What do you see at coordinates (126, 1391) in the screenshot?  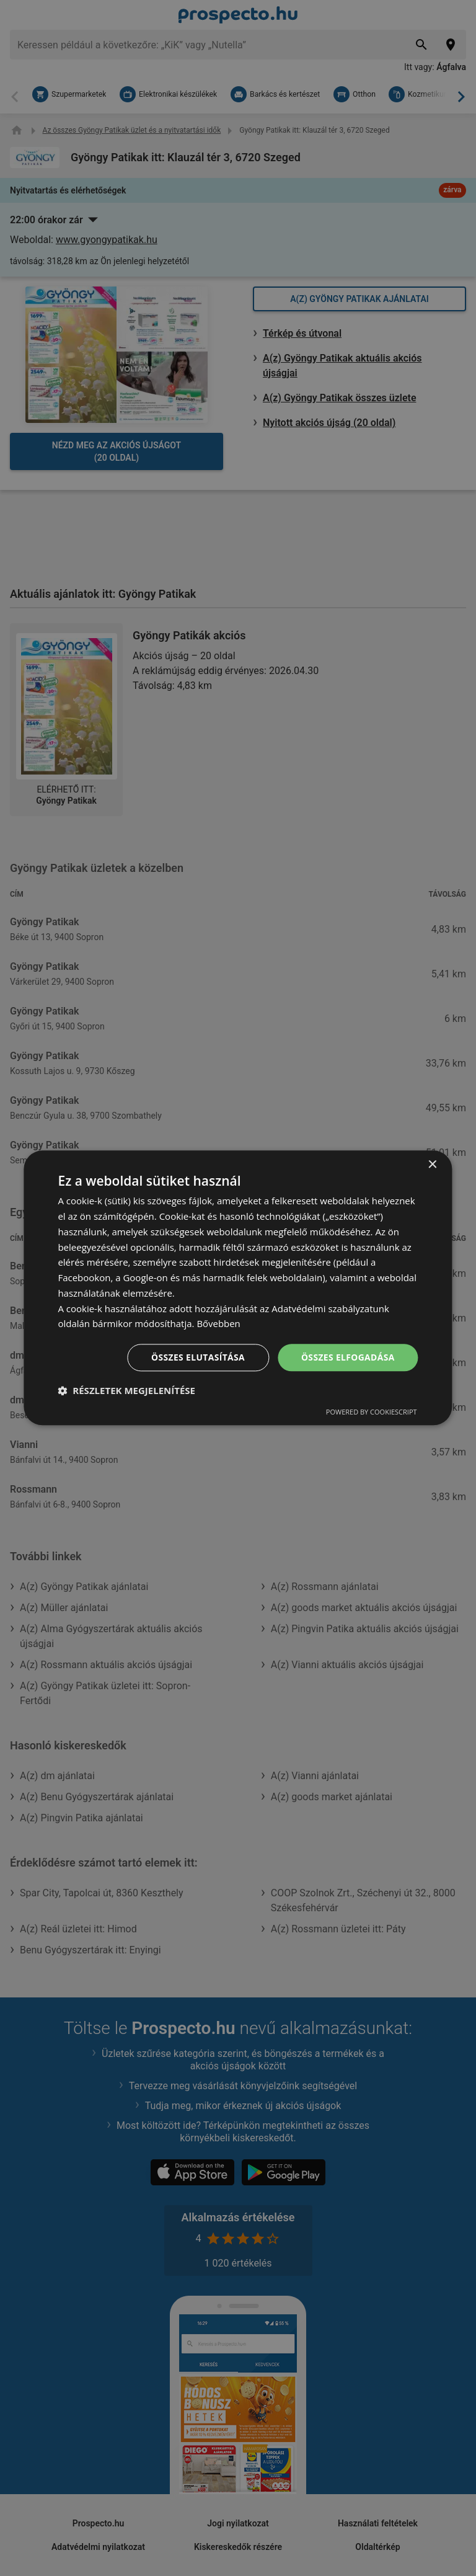 I see `[button]` at bounding box center [126, 1391].